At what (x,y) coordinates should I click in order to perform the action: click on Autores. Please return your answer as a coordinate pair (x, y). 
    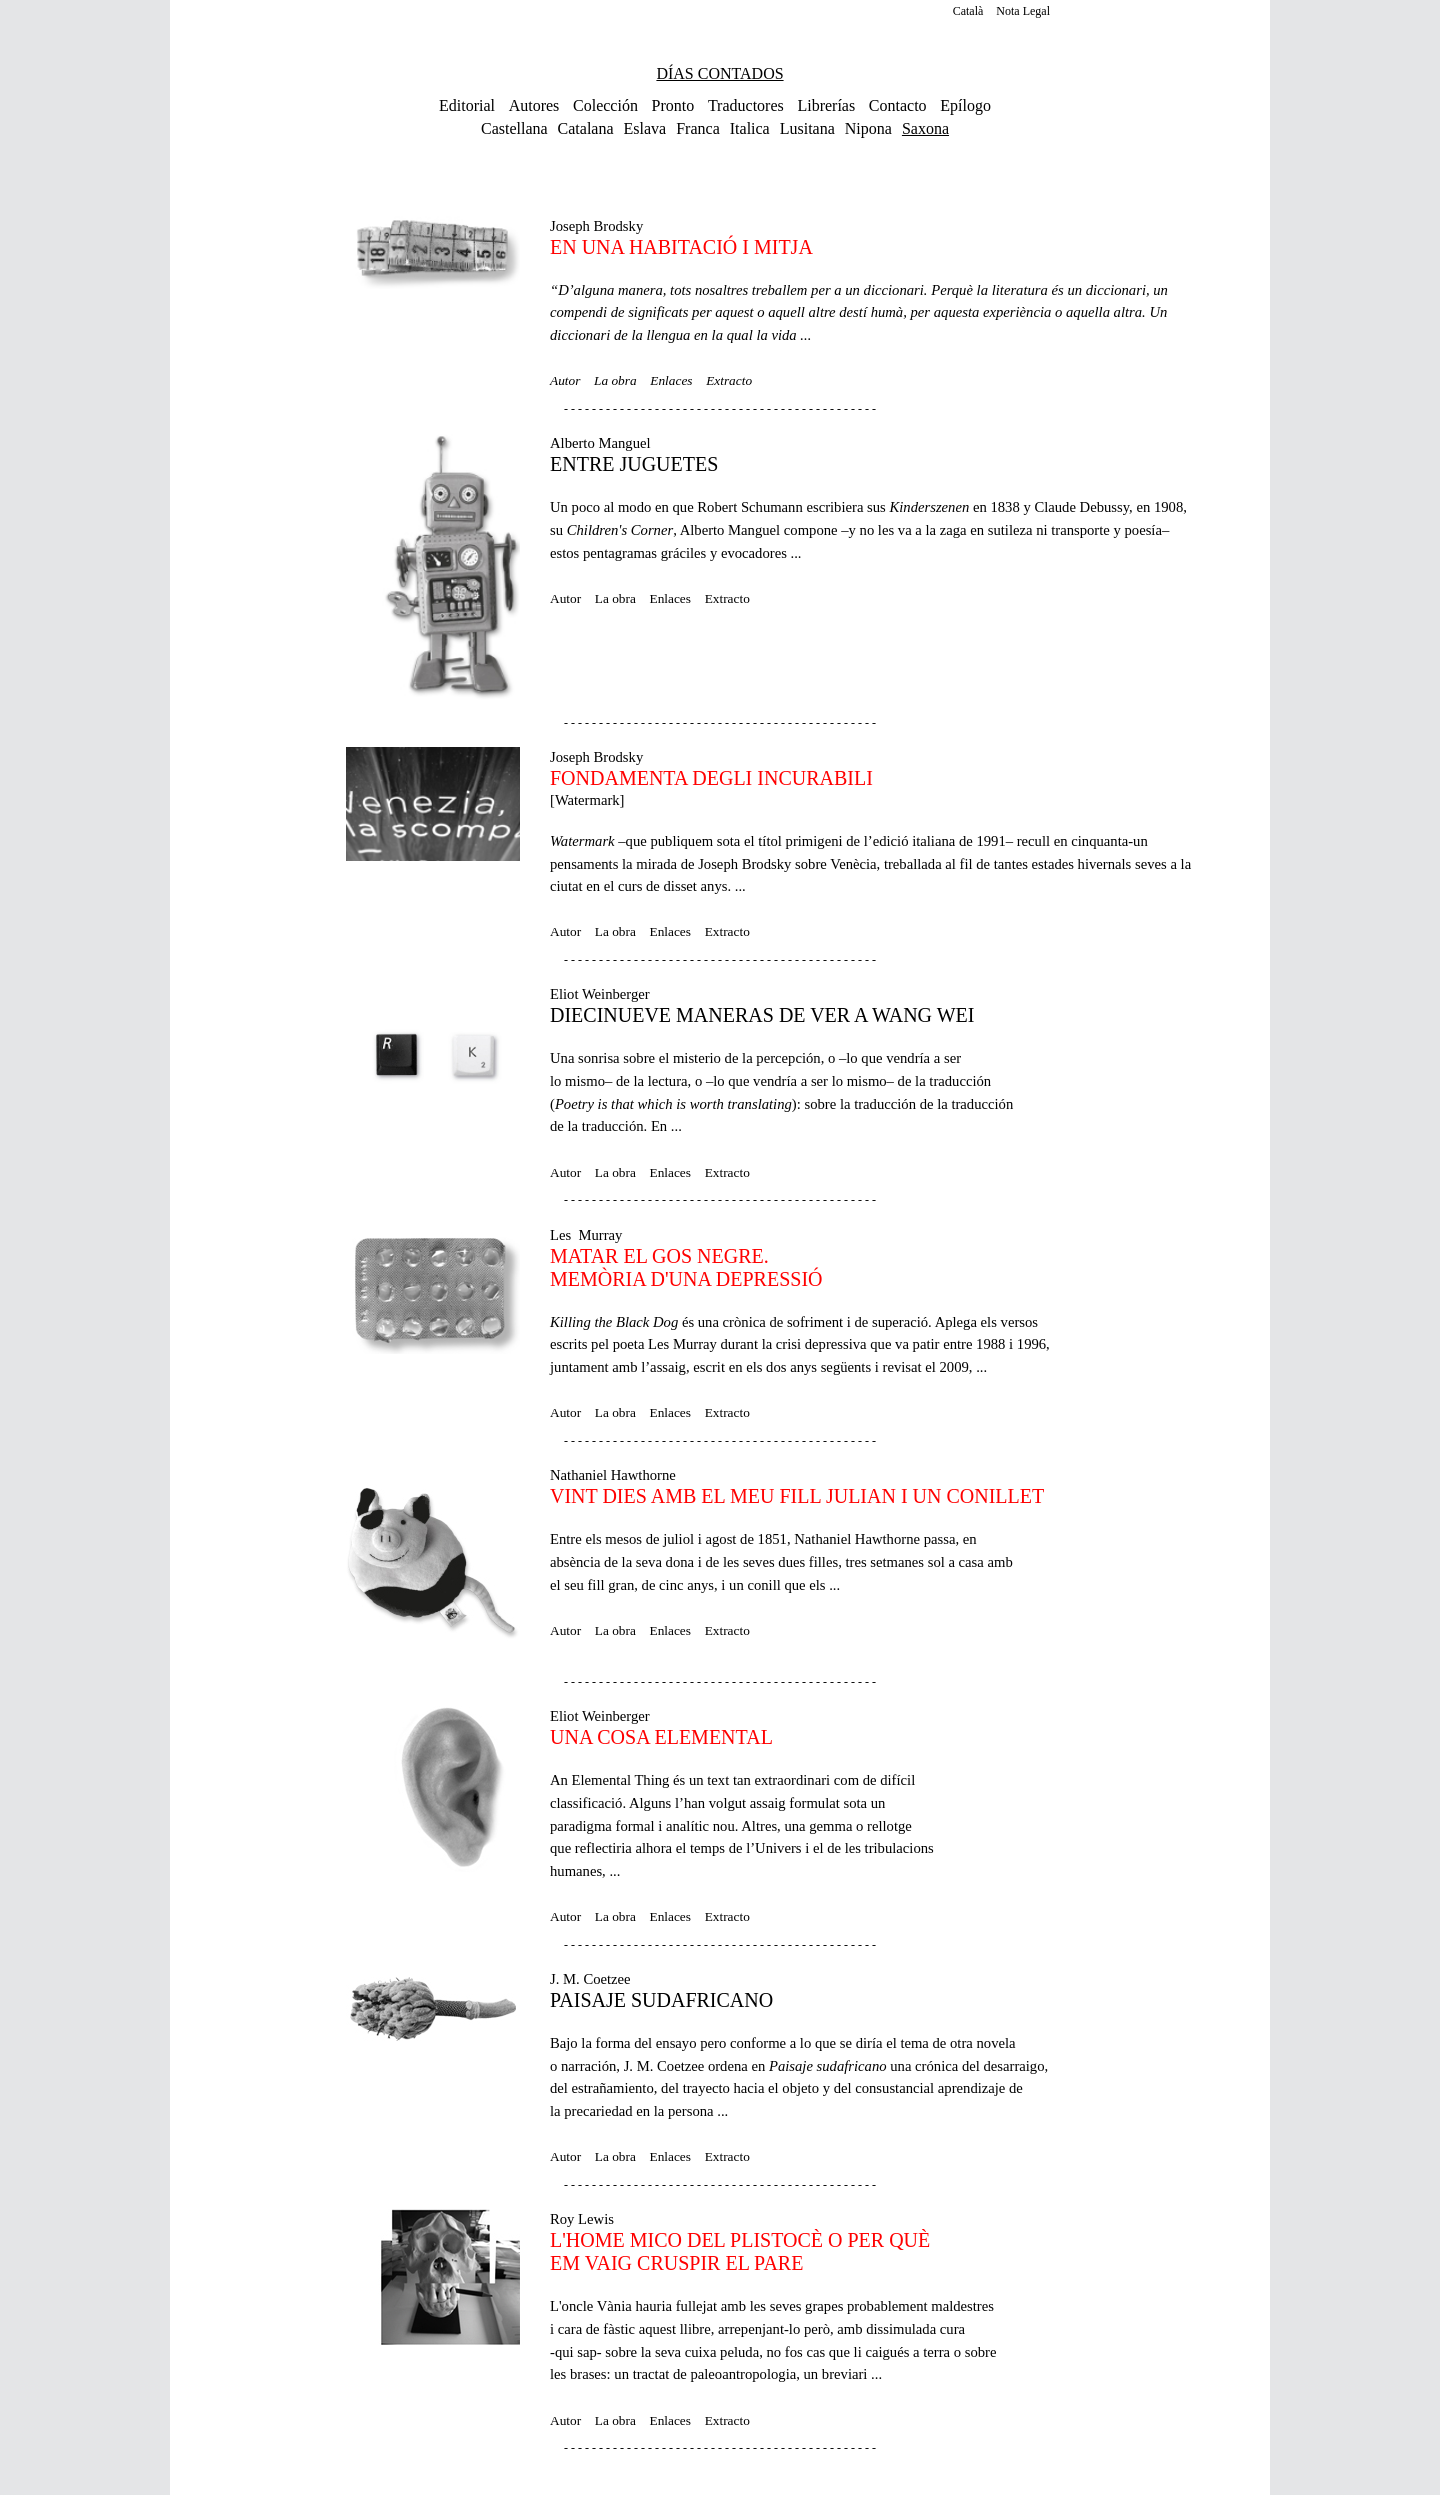
    Looking at the image, I should click on (534, 105).